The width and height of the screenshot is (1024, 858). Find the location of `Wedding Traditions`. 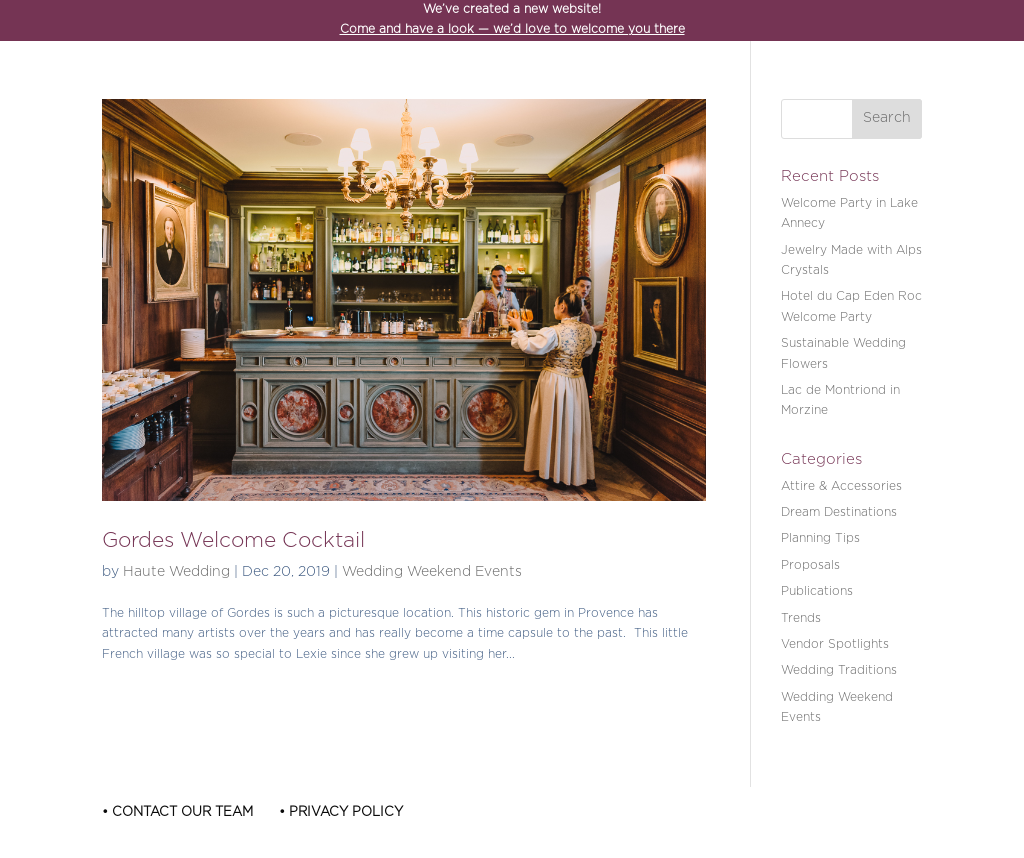

Wedding Traditions is located at coordinates (839, 670).